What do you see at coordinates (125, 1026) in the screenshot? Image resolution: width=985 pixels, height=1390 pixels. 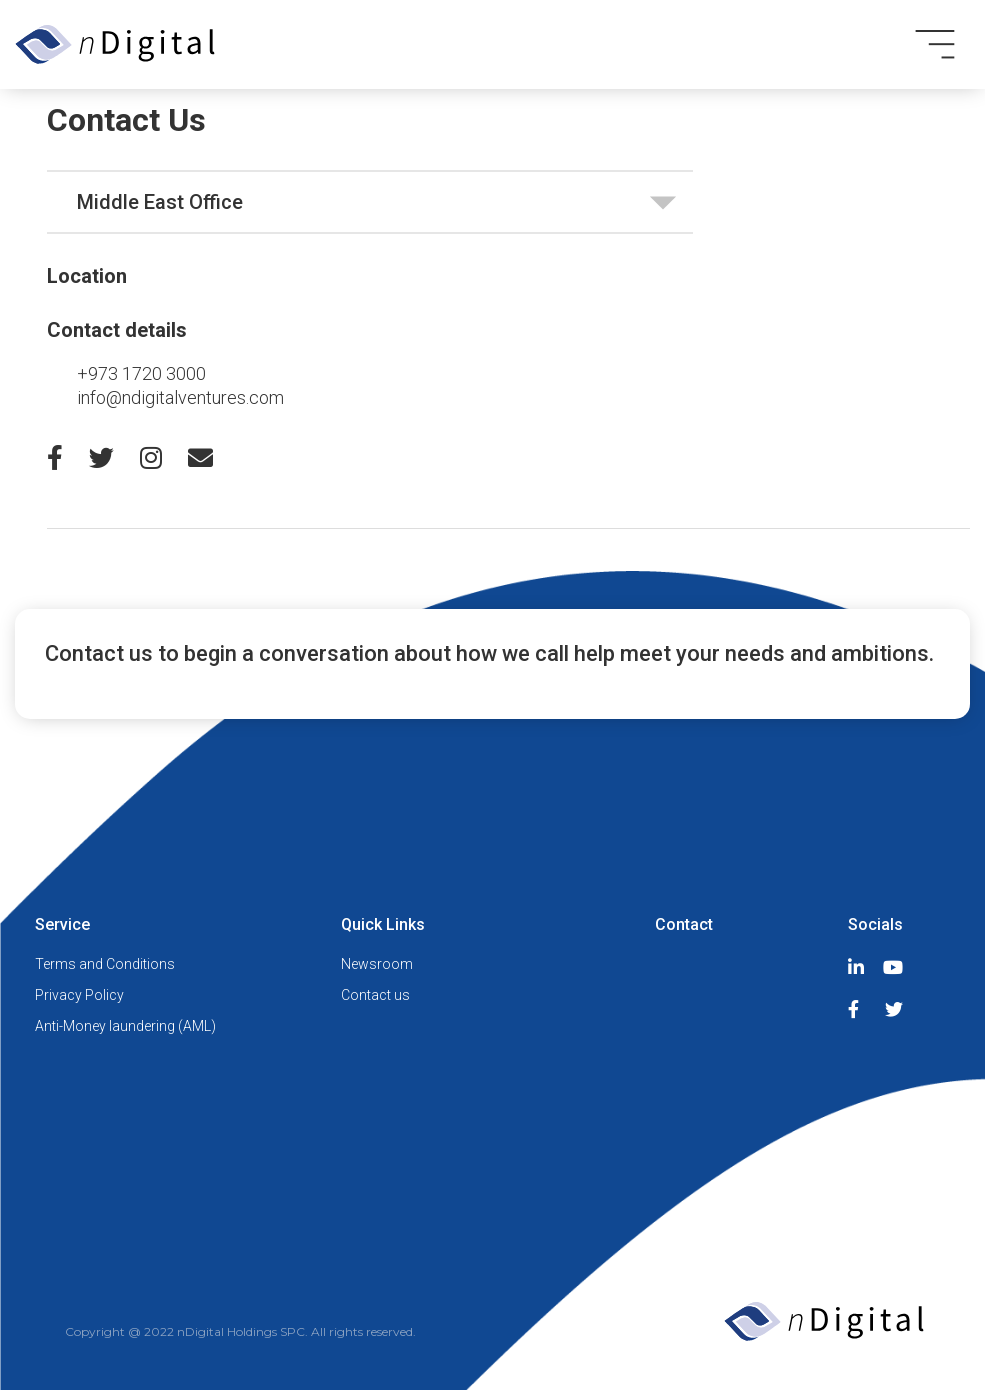 I see `Anti-Money laundering (AML)` at bounding box center [125, 1026].